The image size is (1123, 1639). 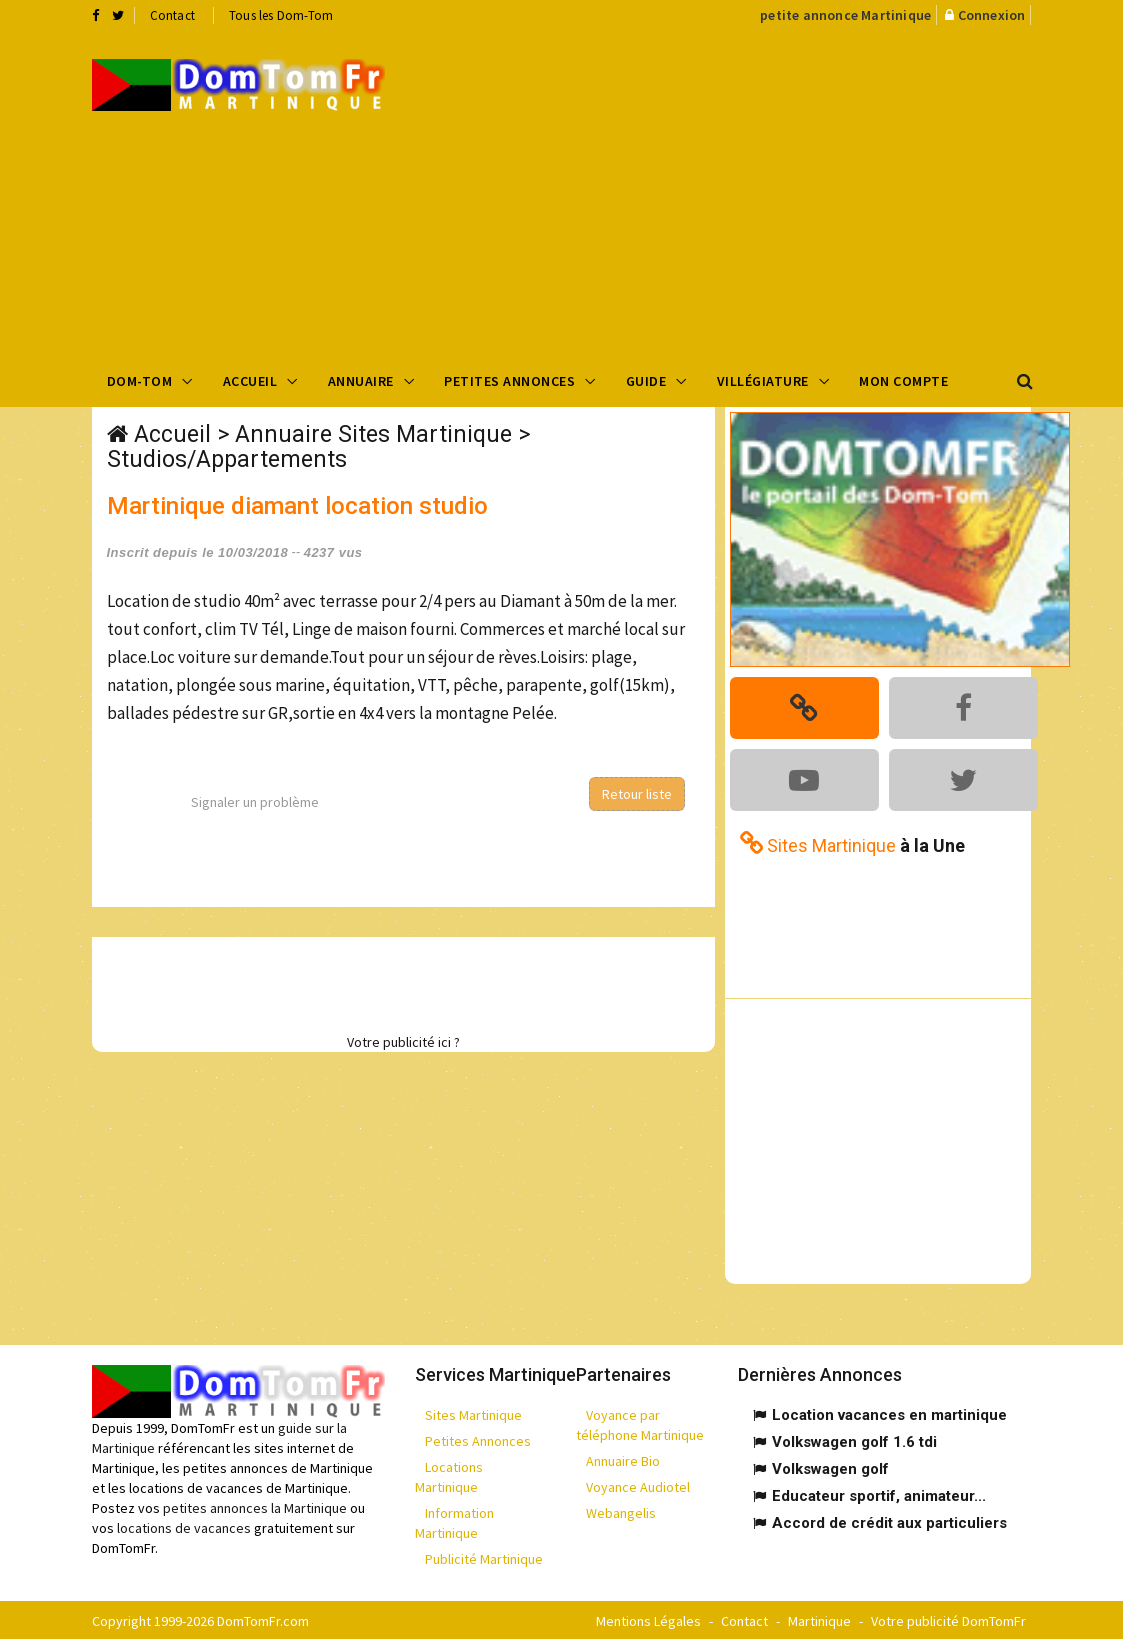 What do you see at coordinates (648, 1619) in the screenshot?
I see `Mentions Légales` at bounding box center [648, 1619].